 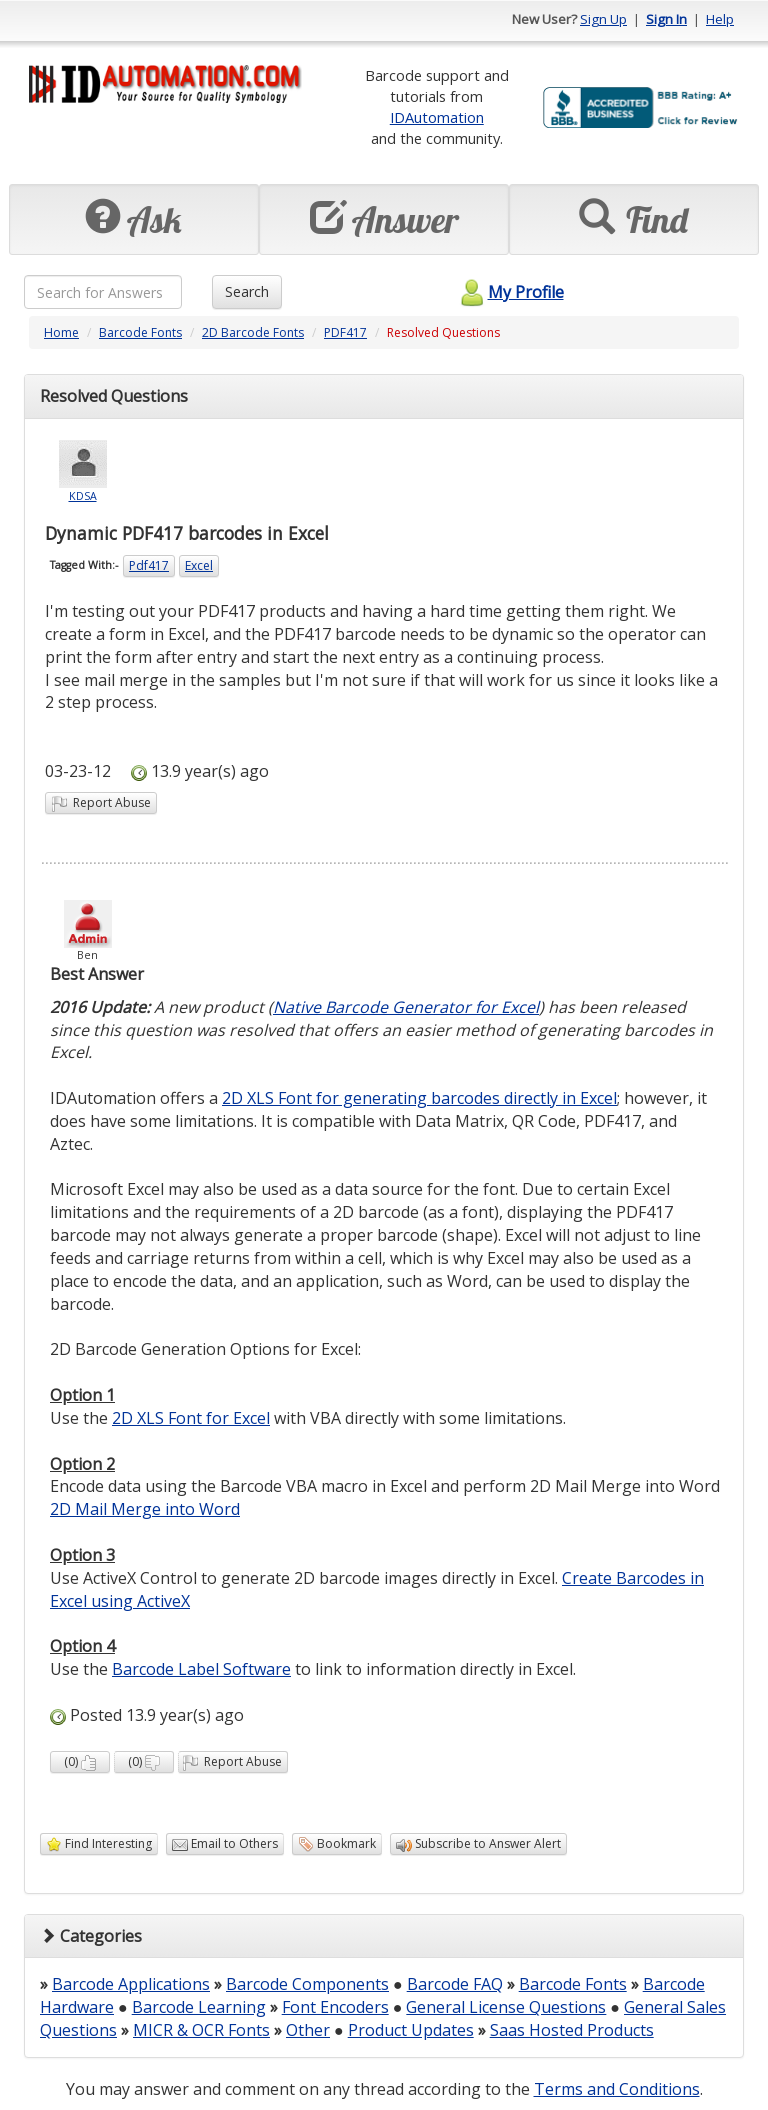 What do you see at coordinates (335, 2007) in the screenshot?
I see `Font Encoders` at bounding box center [335, 2007].